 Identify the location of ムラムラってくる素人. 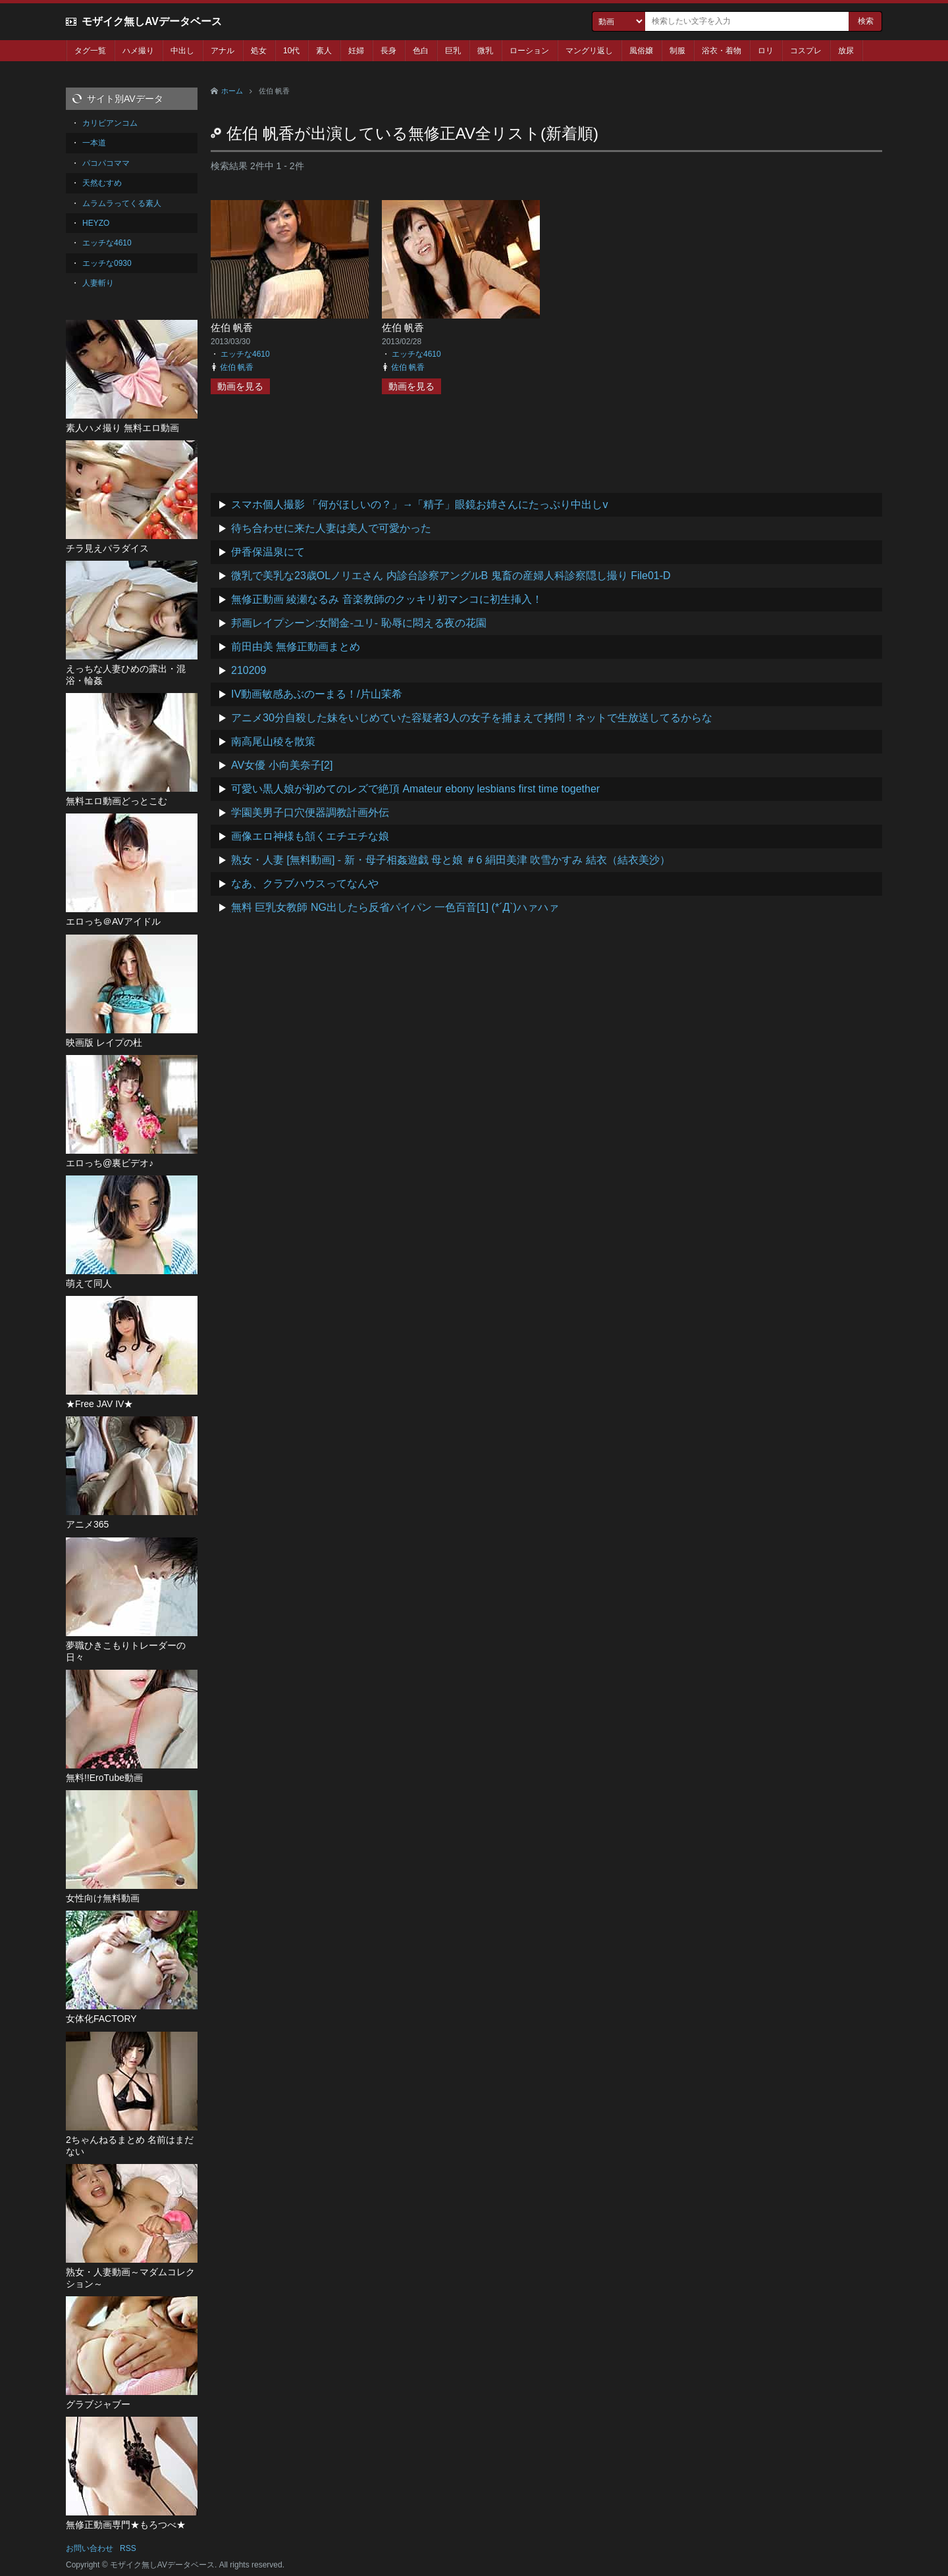
(121, 203).